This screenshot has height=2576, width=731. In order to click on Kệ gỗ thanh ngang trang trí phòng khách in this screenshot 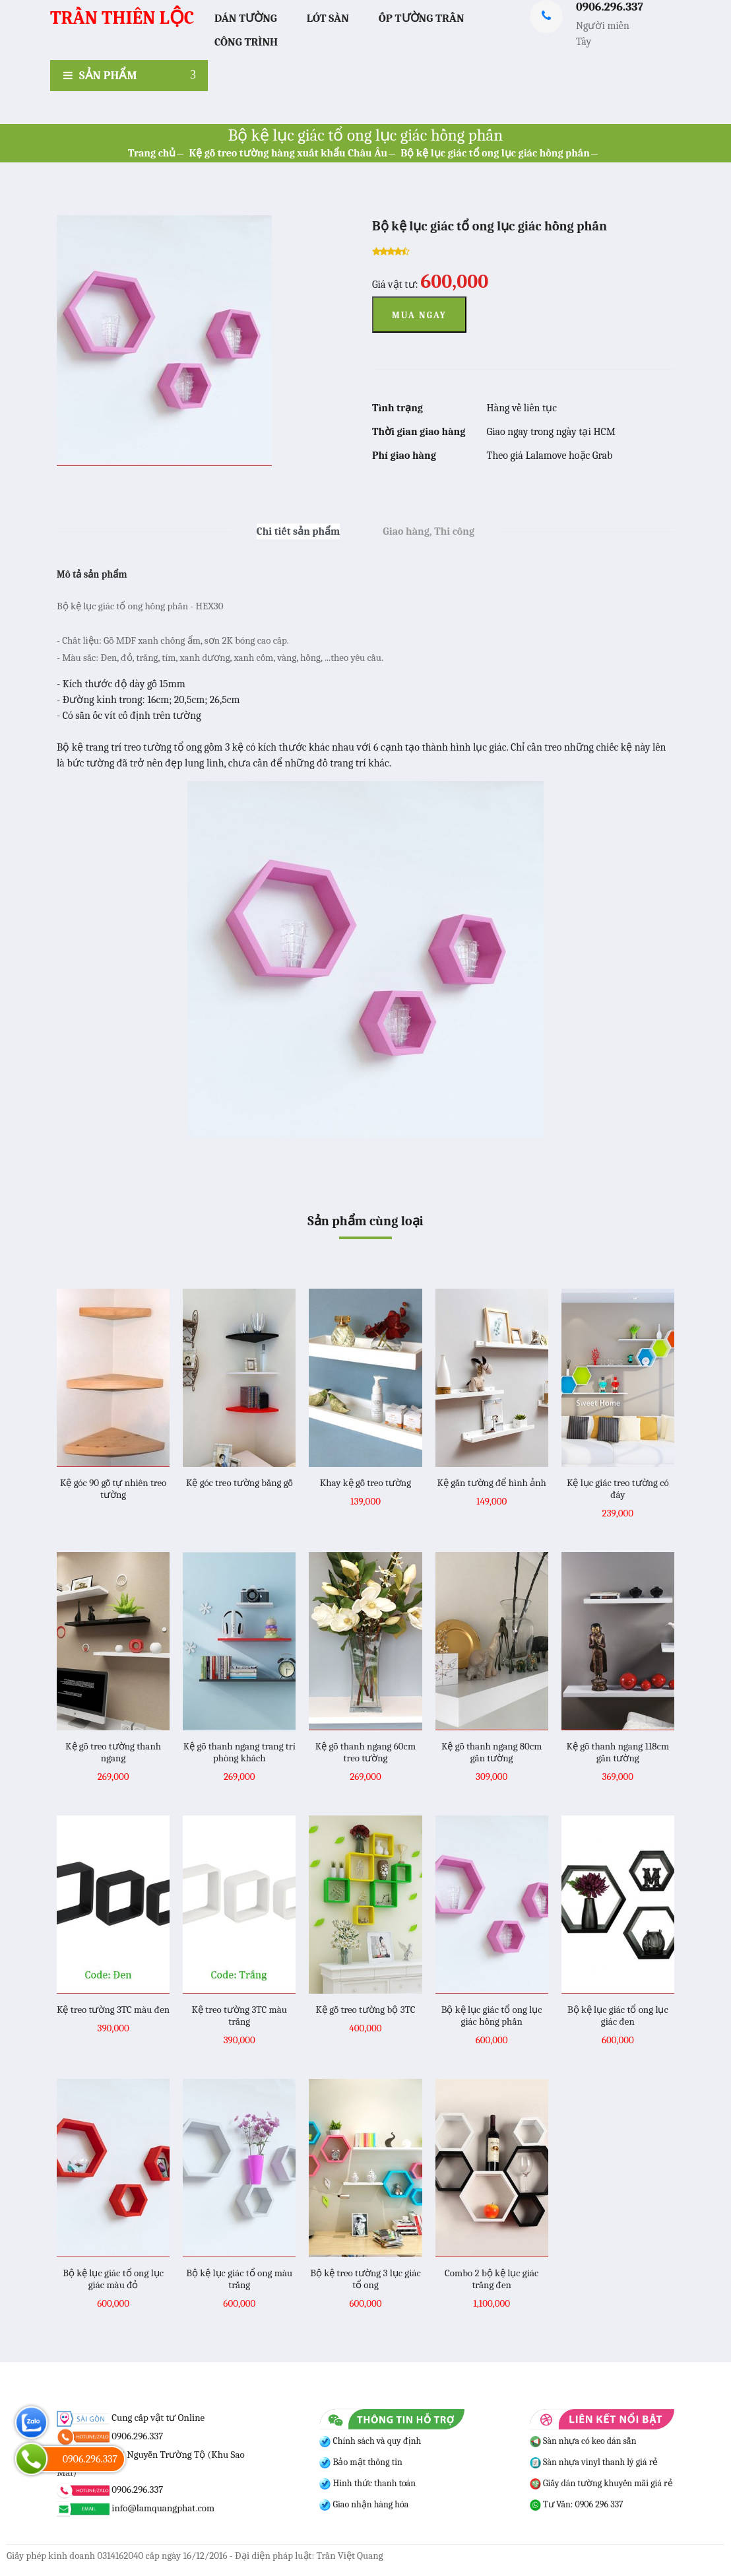, I will do `click(239, 1752)`.